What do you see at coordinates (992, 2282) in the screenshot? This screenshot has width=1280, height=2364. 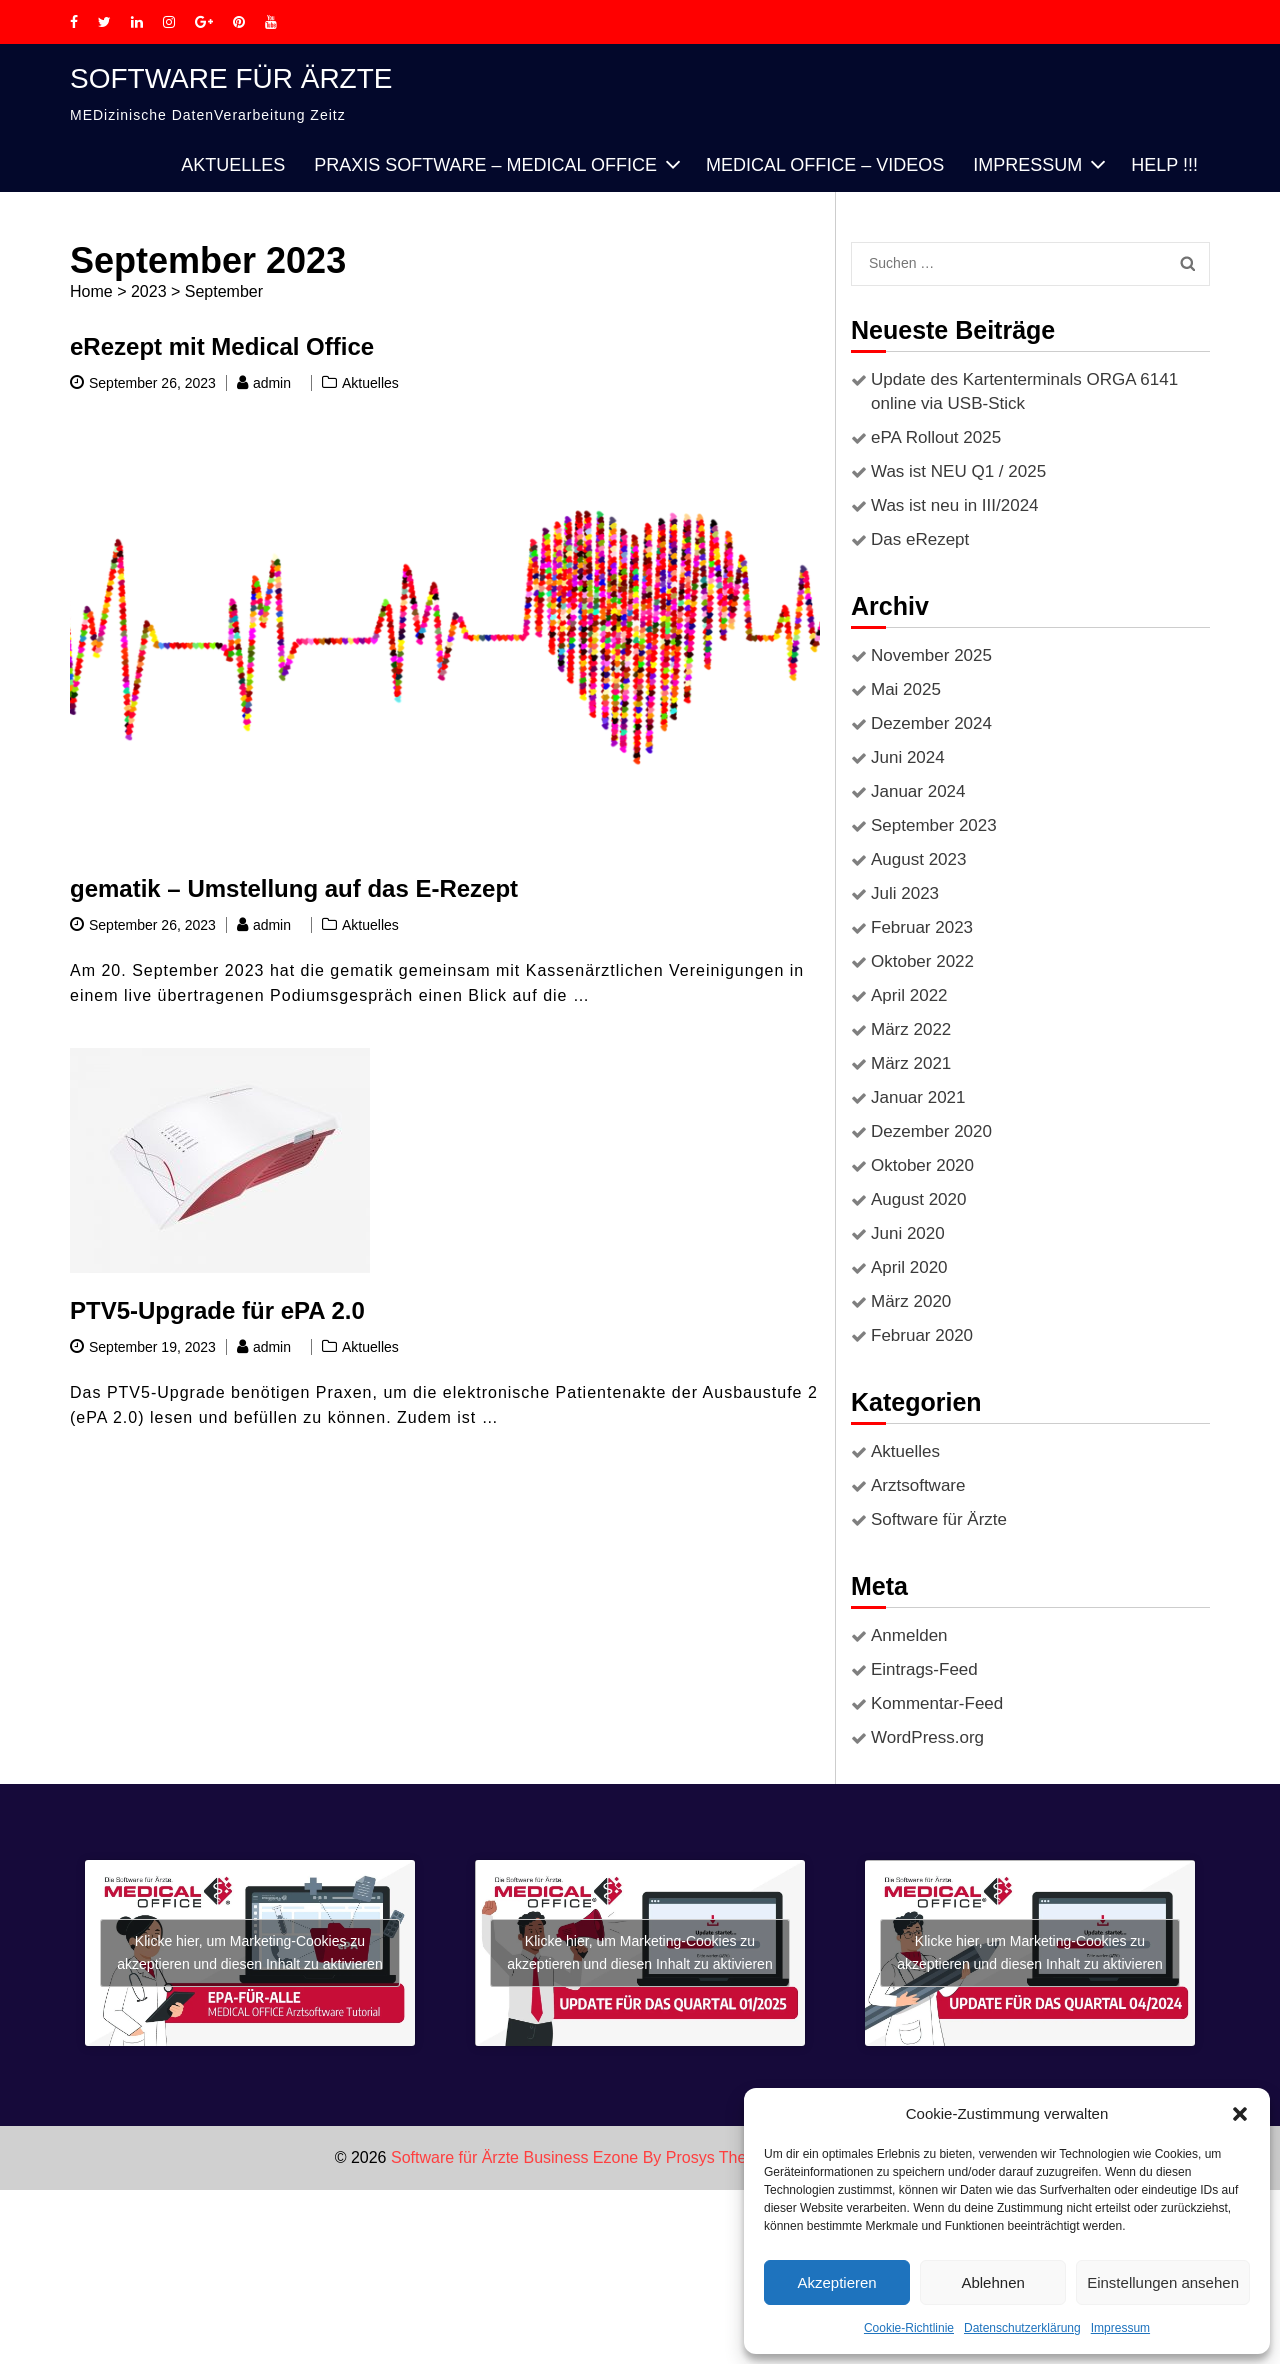 I see `Ablehnen` at bounding box center [992, 2282].